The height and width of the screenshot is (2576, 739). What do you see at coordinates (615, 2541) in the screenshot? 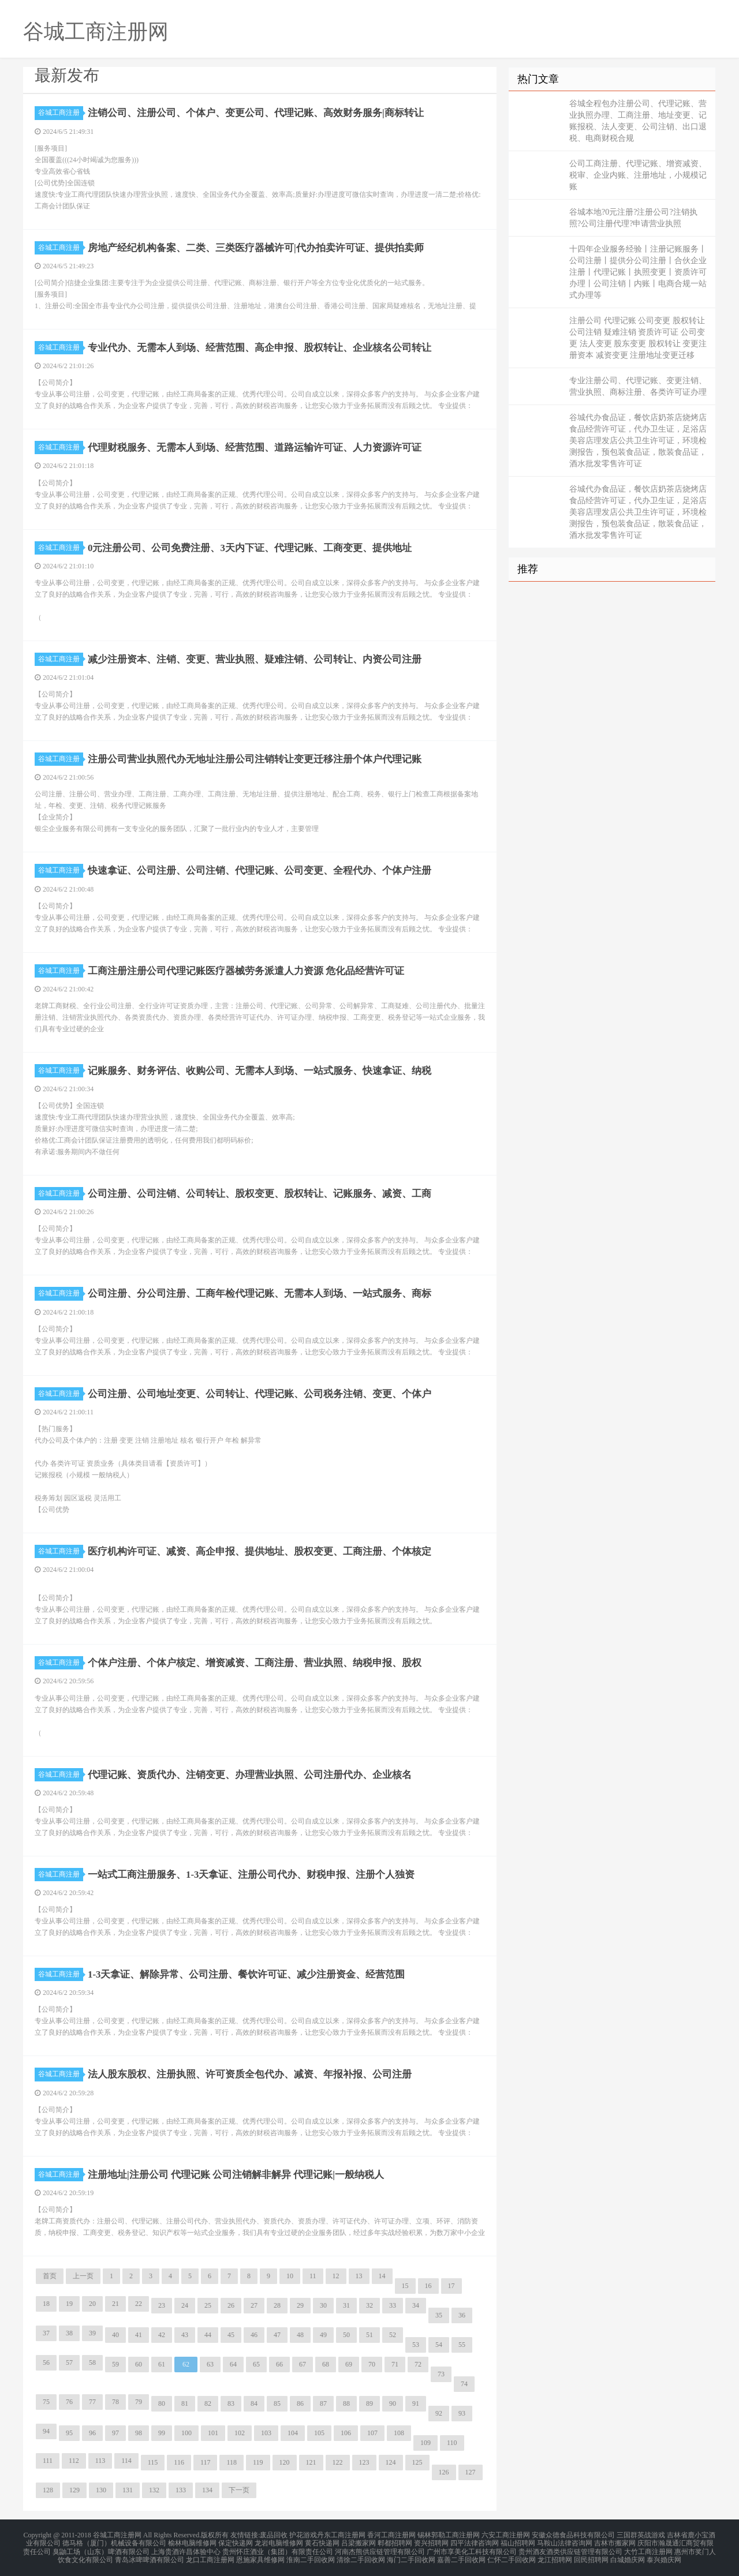
I see `吉林市搬家网` at bounding box center [615, 2541].